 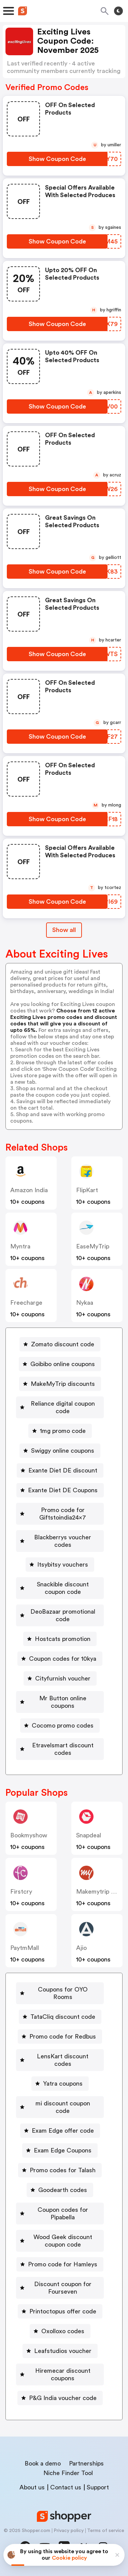 What do you see at coordinates (60, 2130) in the screenshot?
I see `[Exam Edge offer code Button]` at bounding box center [60, 2130].